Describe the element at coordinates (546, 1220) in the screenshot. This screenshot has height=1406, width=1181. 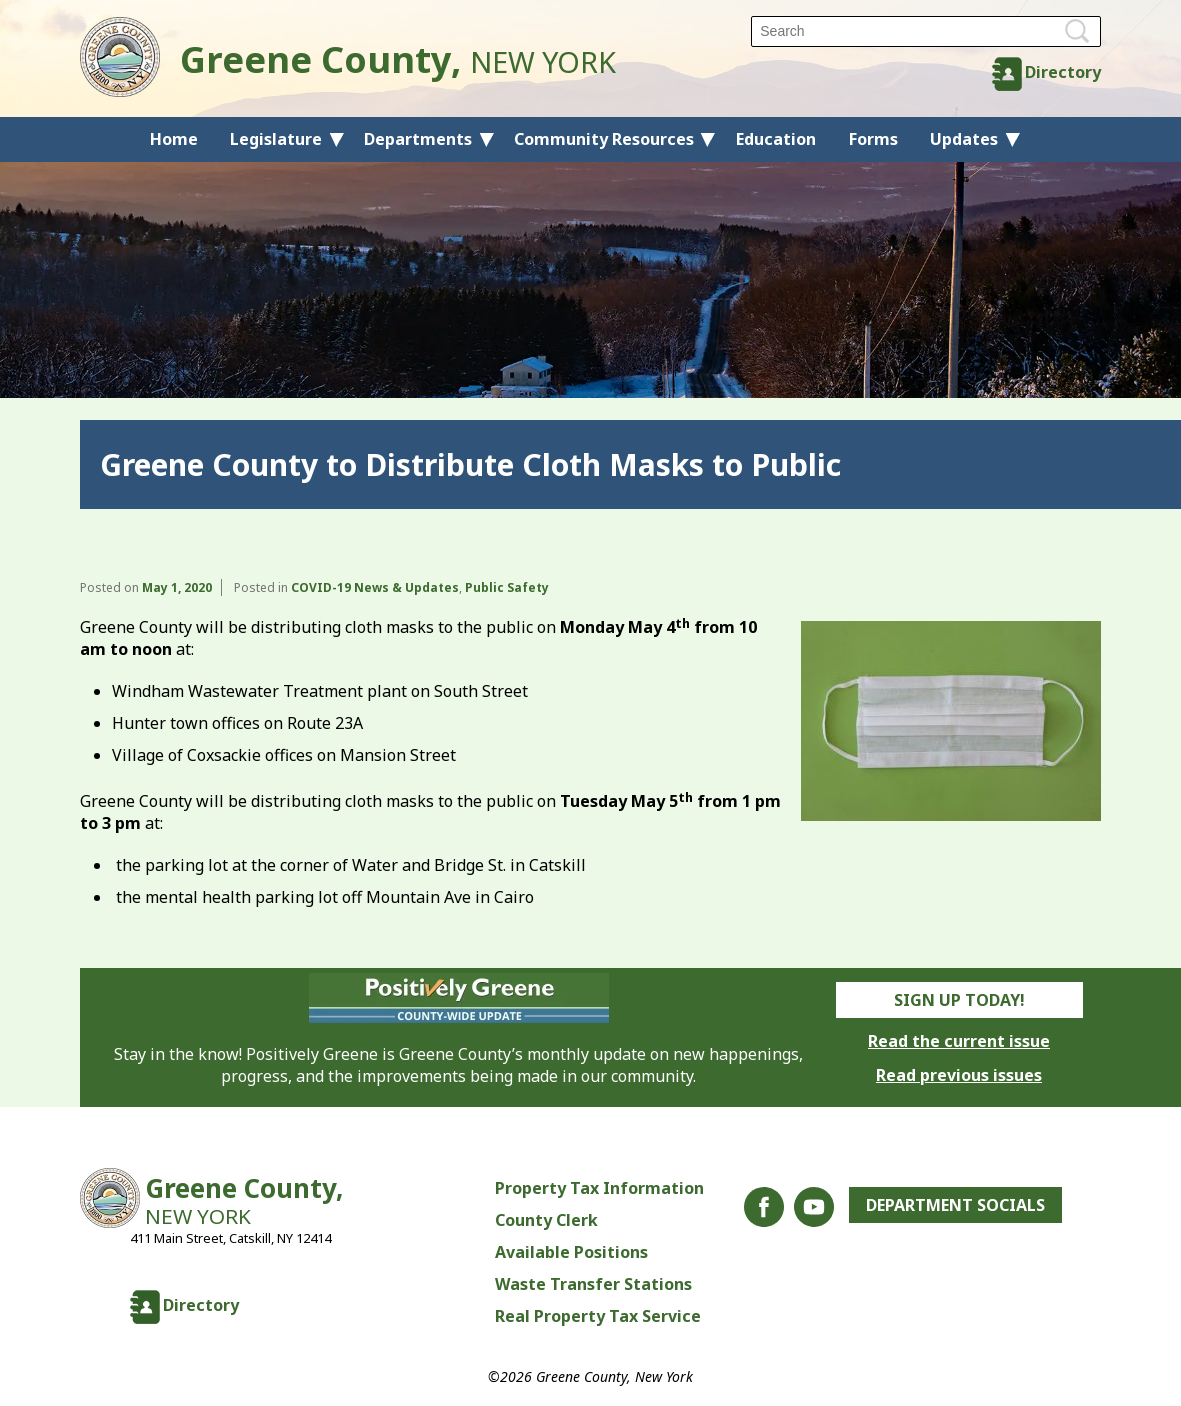
I see `County Clerk` at that location.